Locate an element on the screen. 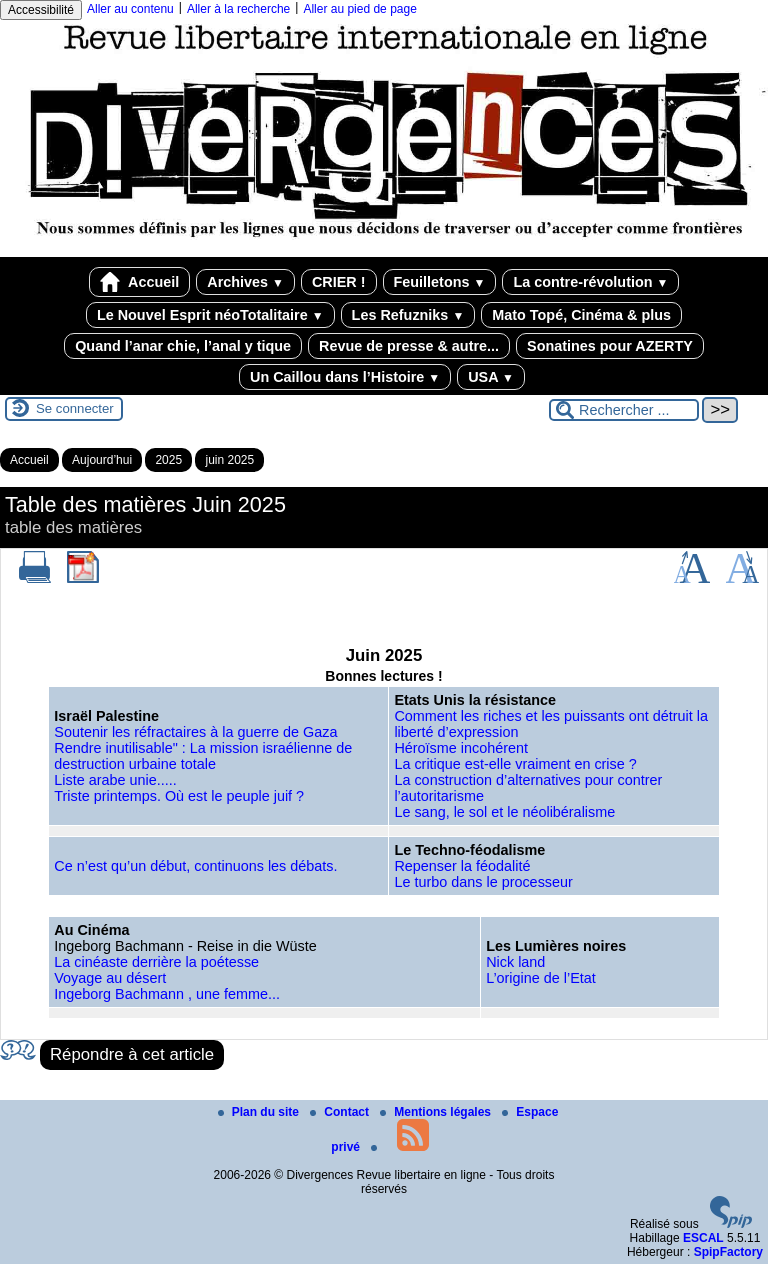 The width and height of the screenshot is (768, 1264). juin 2025 is located at coordinates (229, 460).